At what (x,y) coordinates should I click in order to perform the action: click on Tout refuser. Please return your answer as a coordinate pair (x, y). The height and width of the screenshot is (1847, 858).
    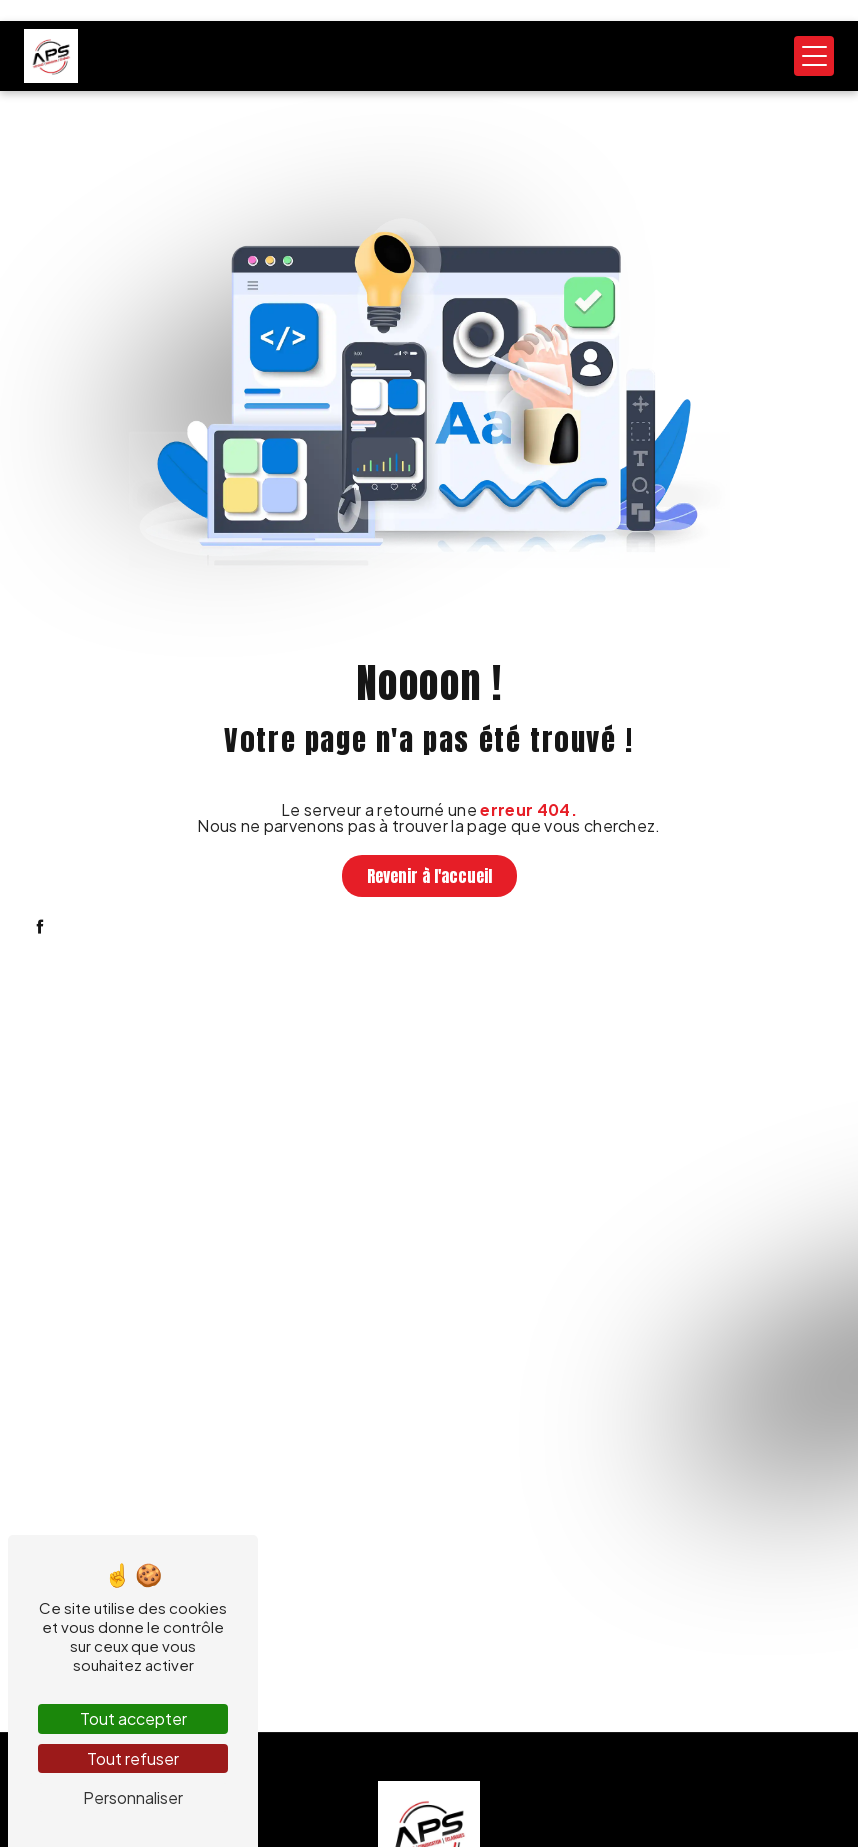
    Looking at the image, I should click on (133, 1758).